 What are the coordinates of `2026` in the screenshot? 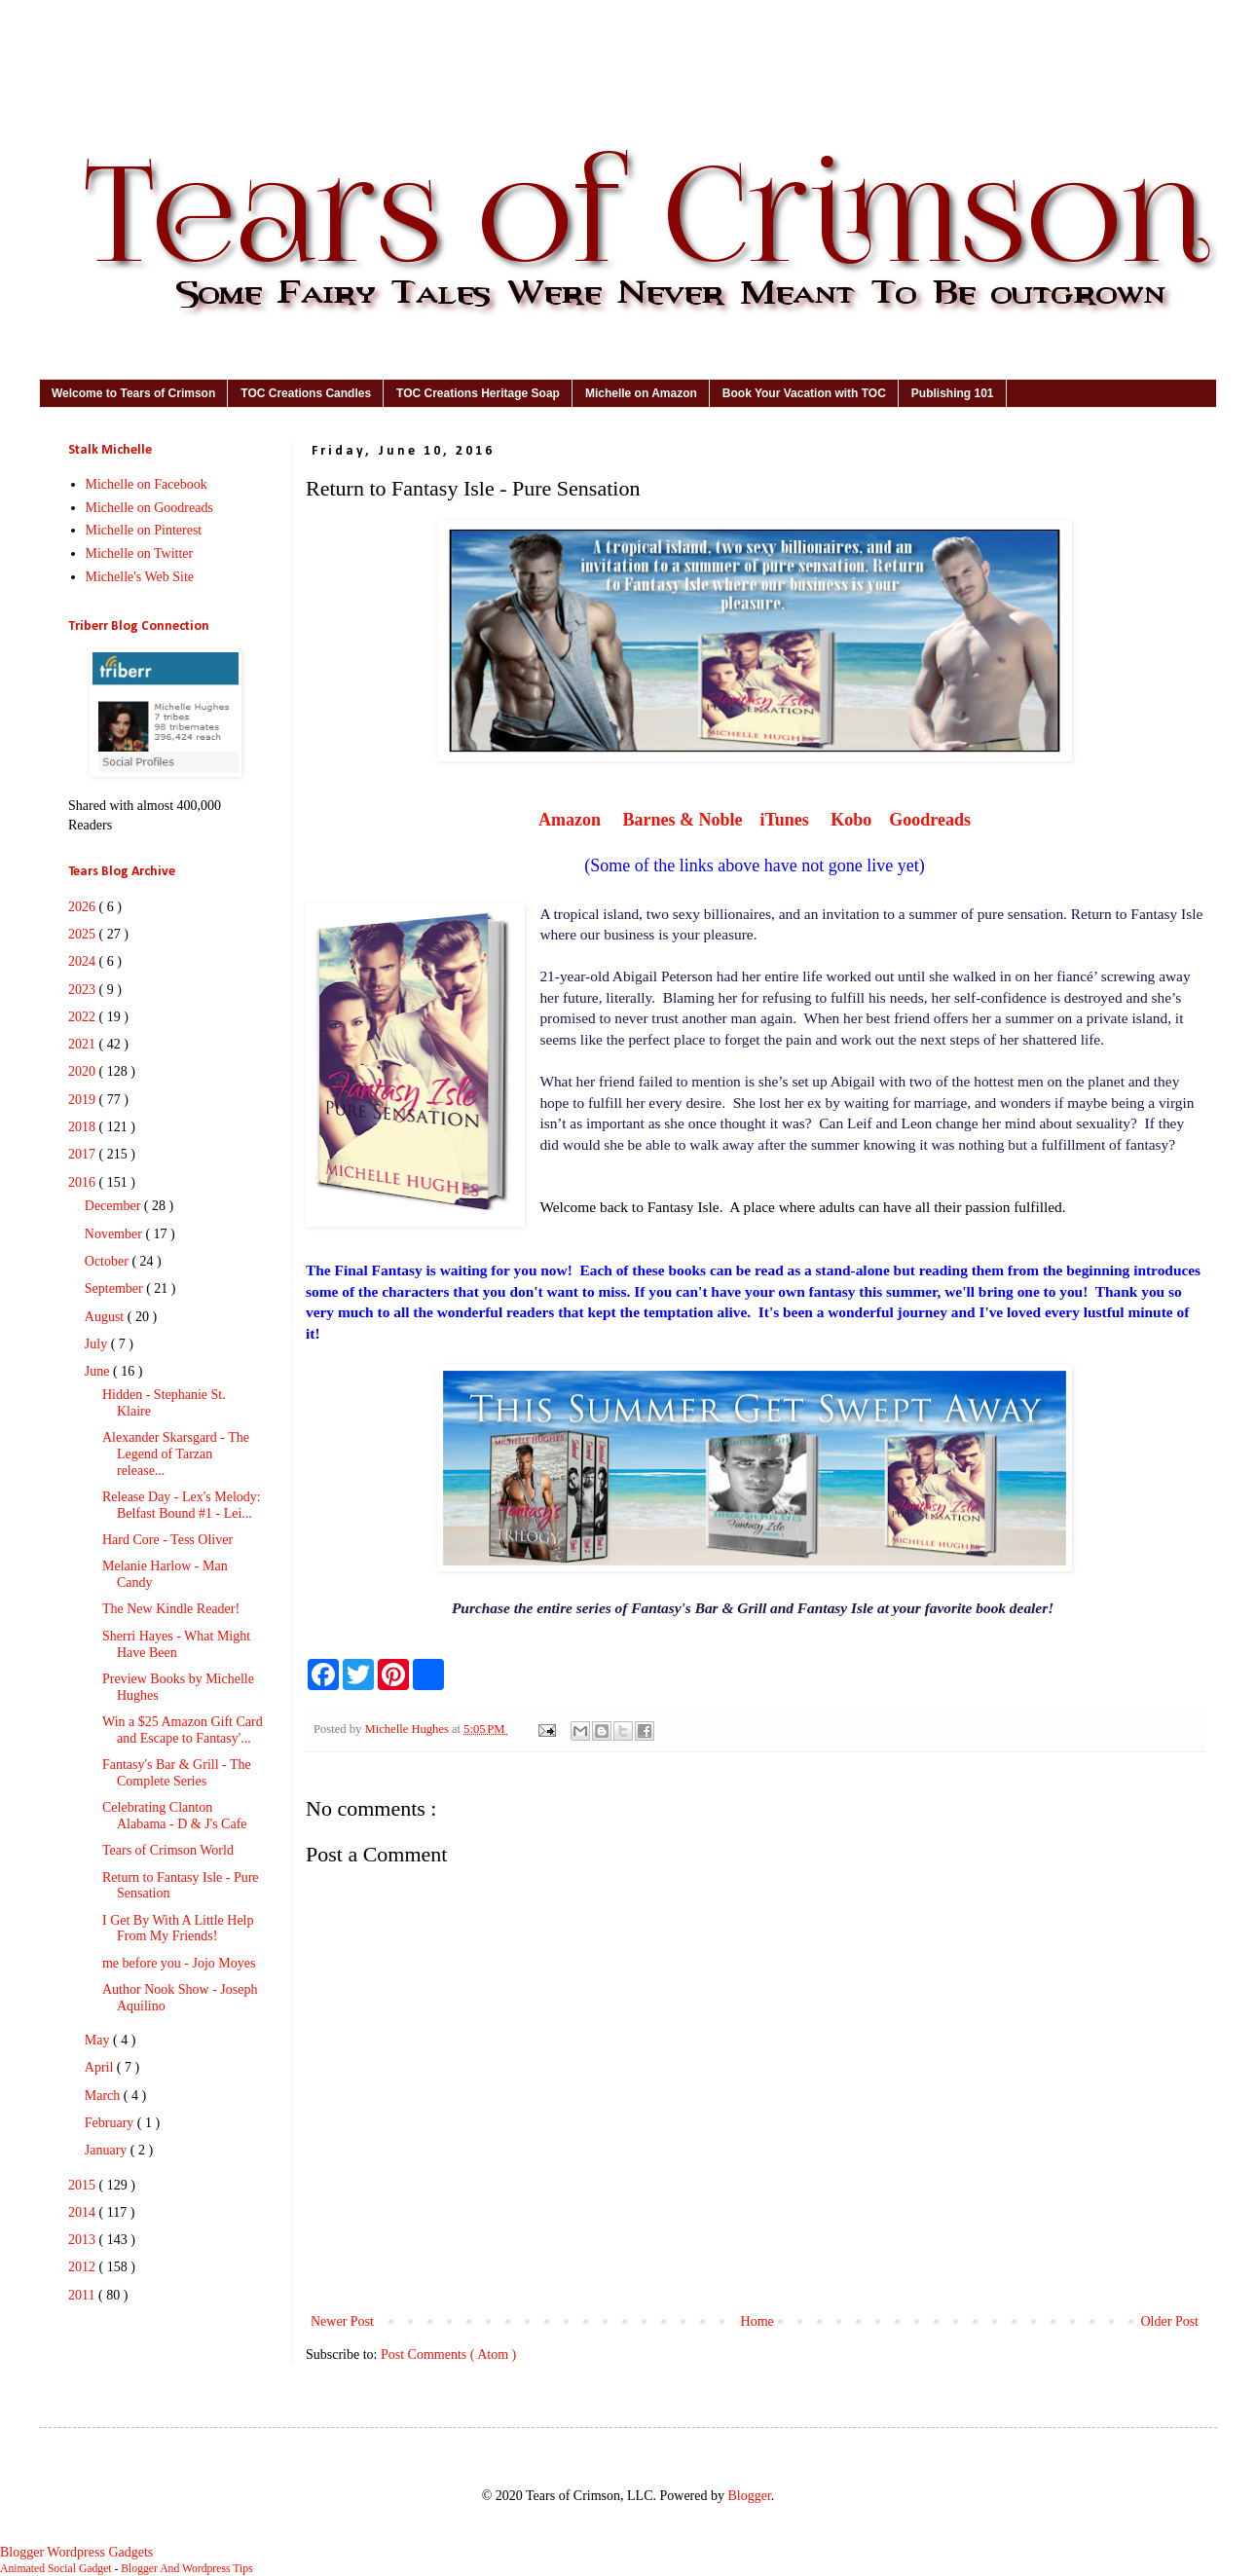 It's located at (83, 907).